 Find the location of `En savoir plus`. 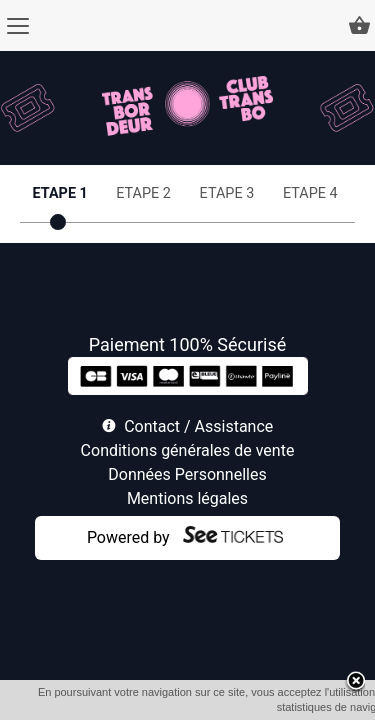

En savoir plus is located at coordinates (291, 707).